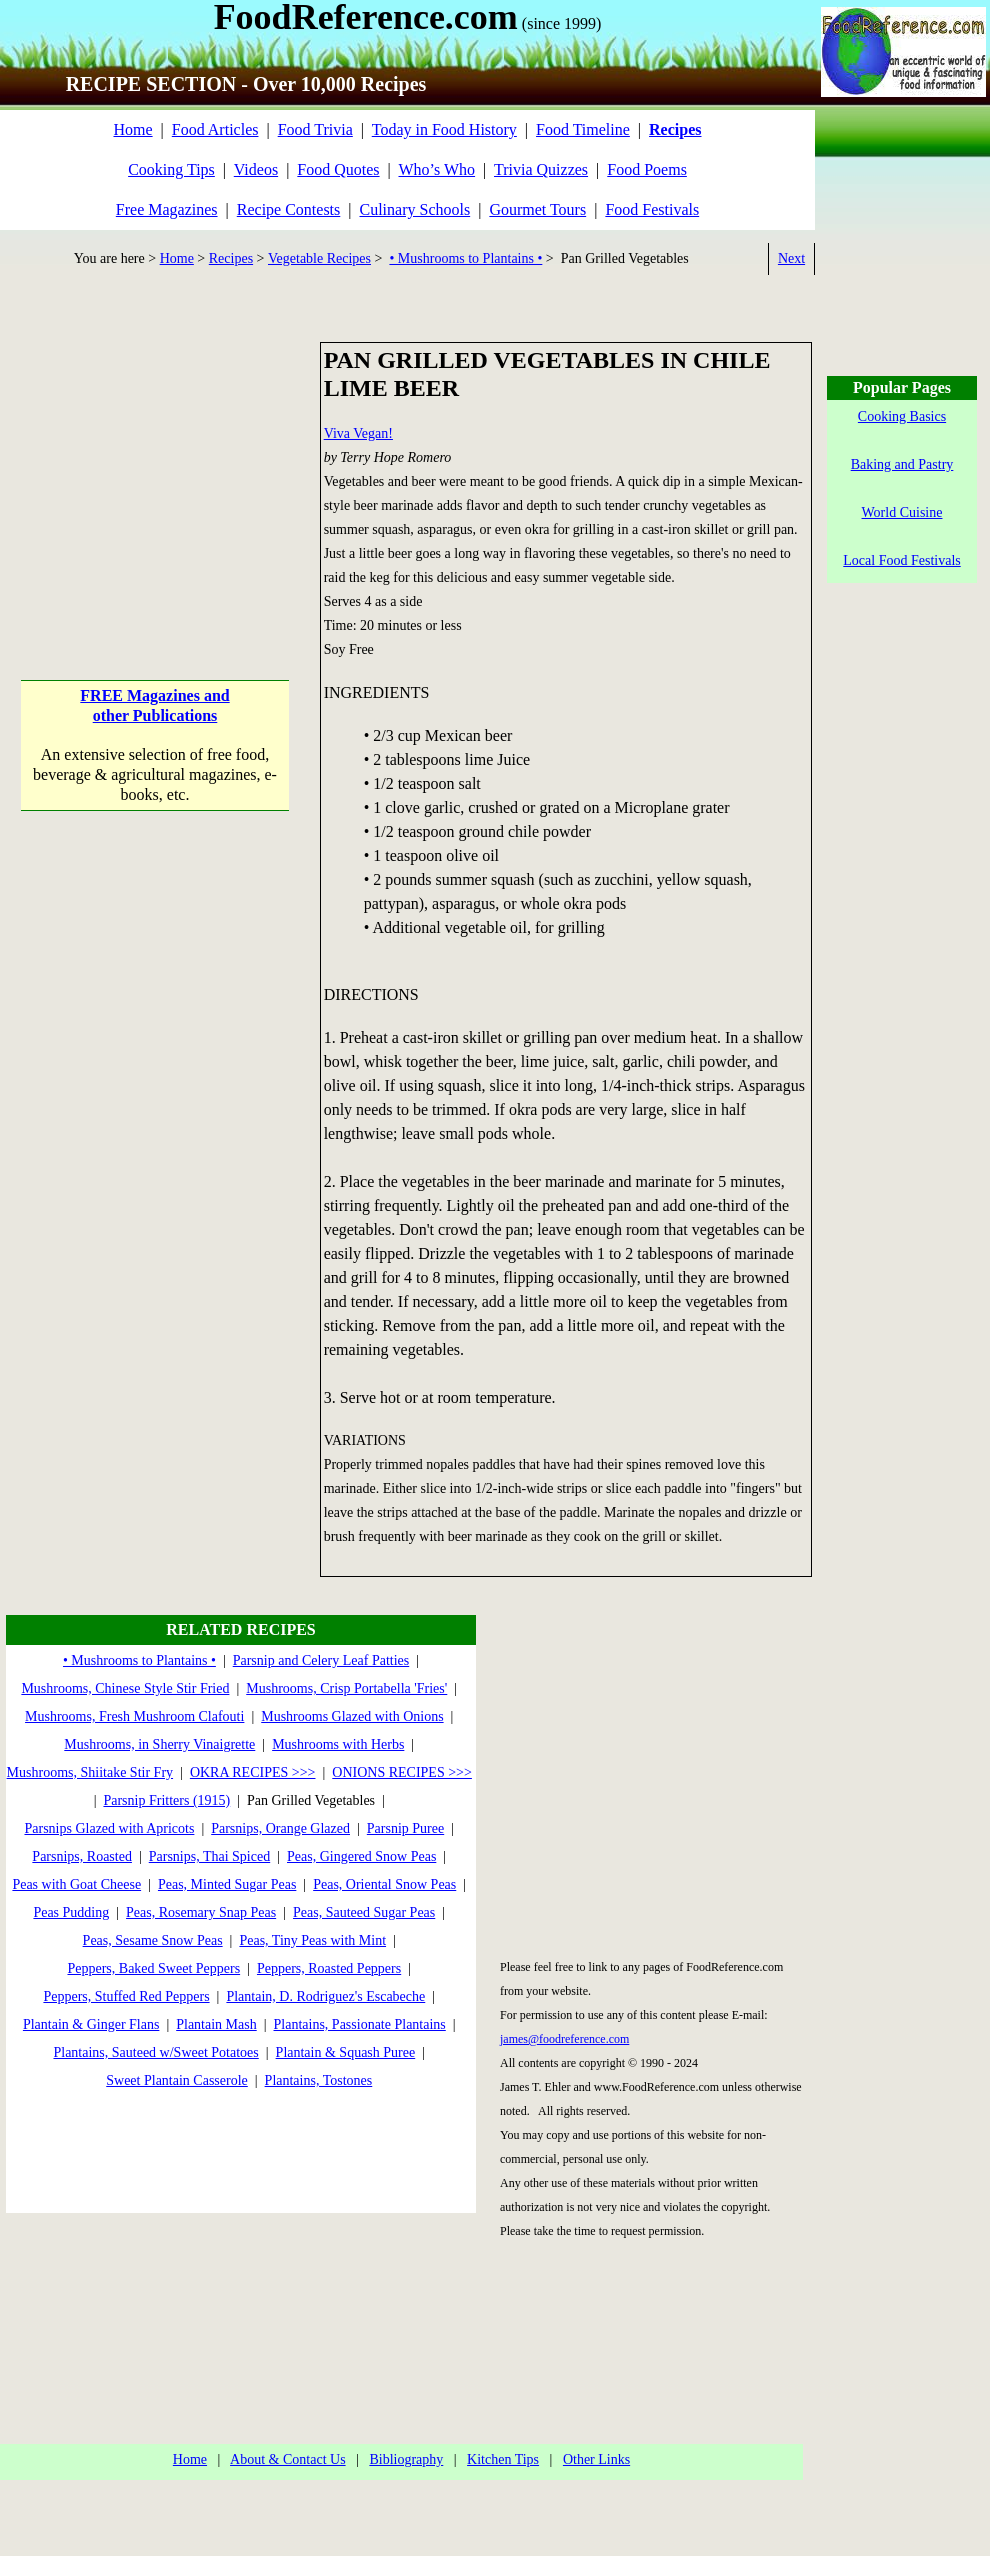 This screenshot has height=2556, width=990. What do you see at coordinates (155, 467) in the screenshot?
I see `[Advertisement]` at bounding box center [155, 467].